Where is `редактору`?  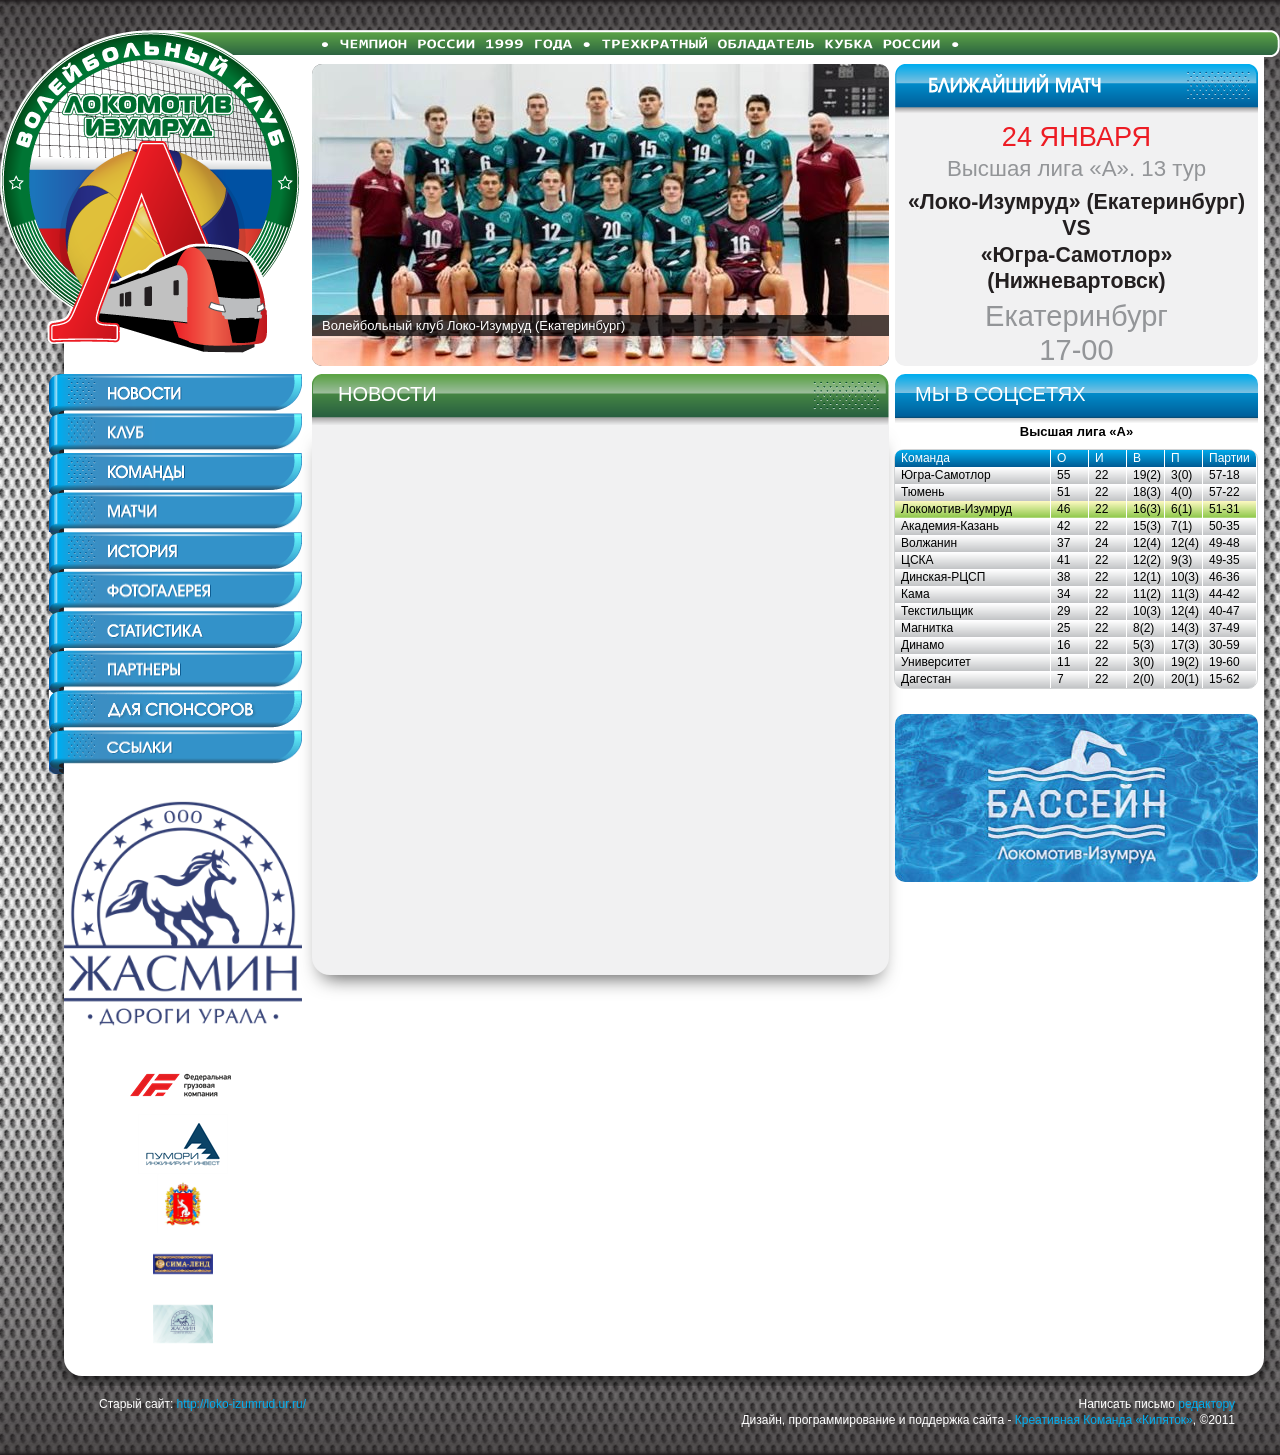
редактору is located at coordinates (1206, 1404).